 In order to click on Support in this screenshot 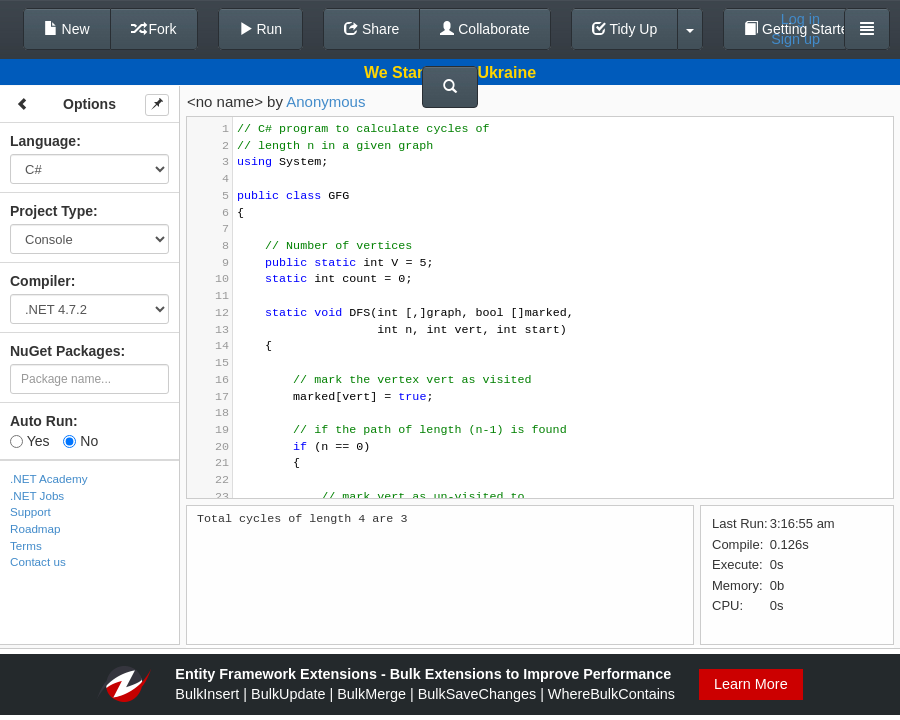, I will do `click(30, 511)`.